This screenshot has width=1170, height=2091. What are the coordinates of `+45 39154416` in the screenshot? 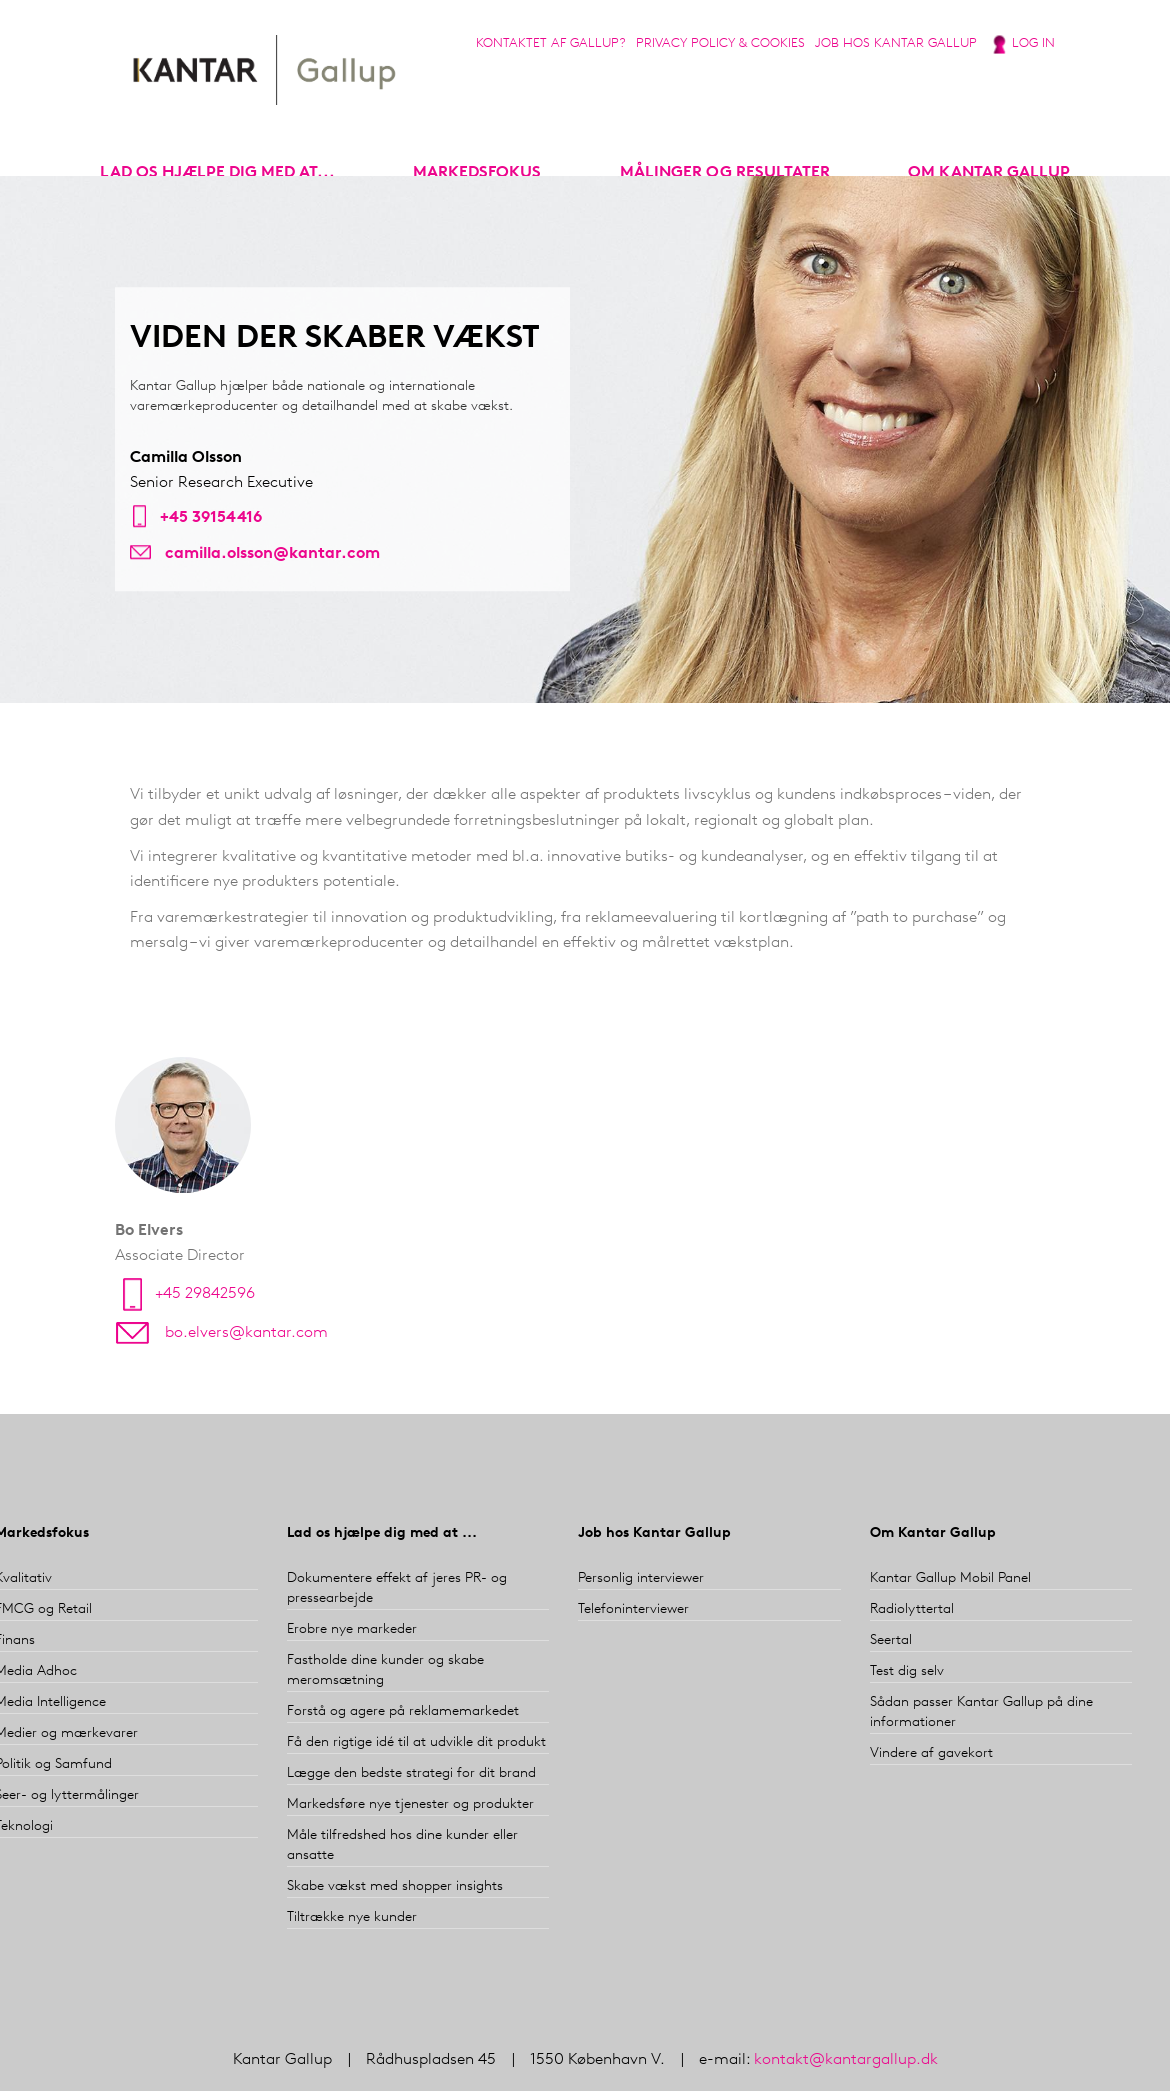 It's located at (211, 518).